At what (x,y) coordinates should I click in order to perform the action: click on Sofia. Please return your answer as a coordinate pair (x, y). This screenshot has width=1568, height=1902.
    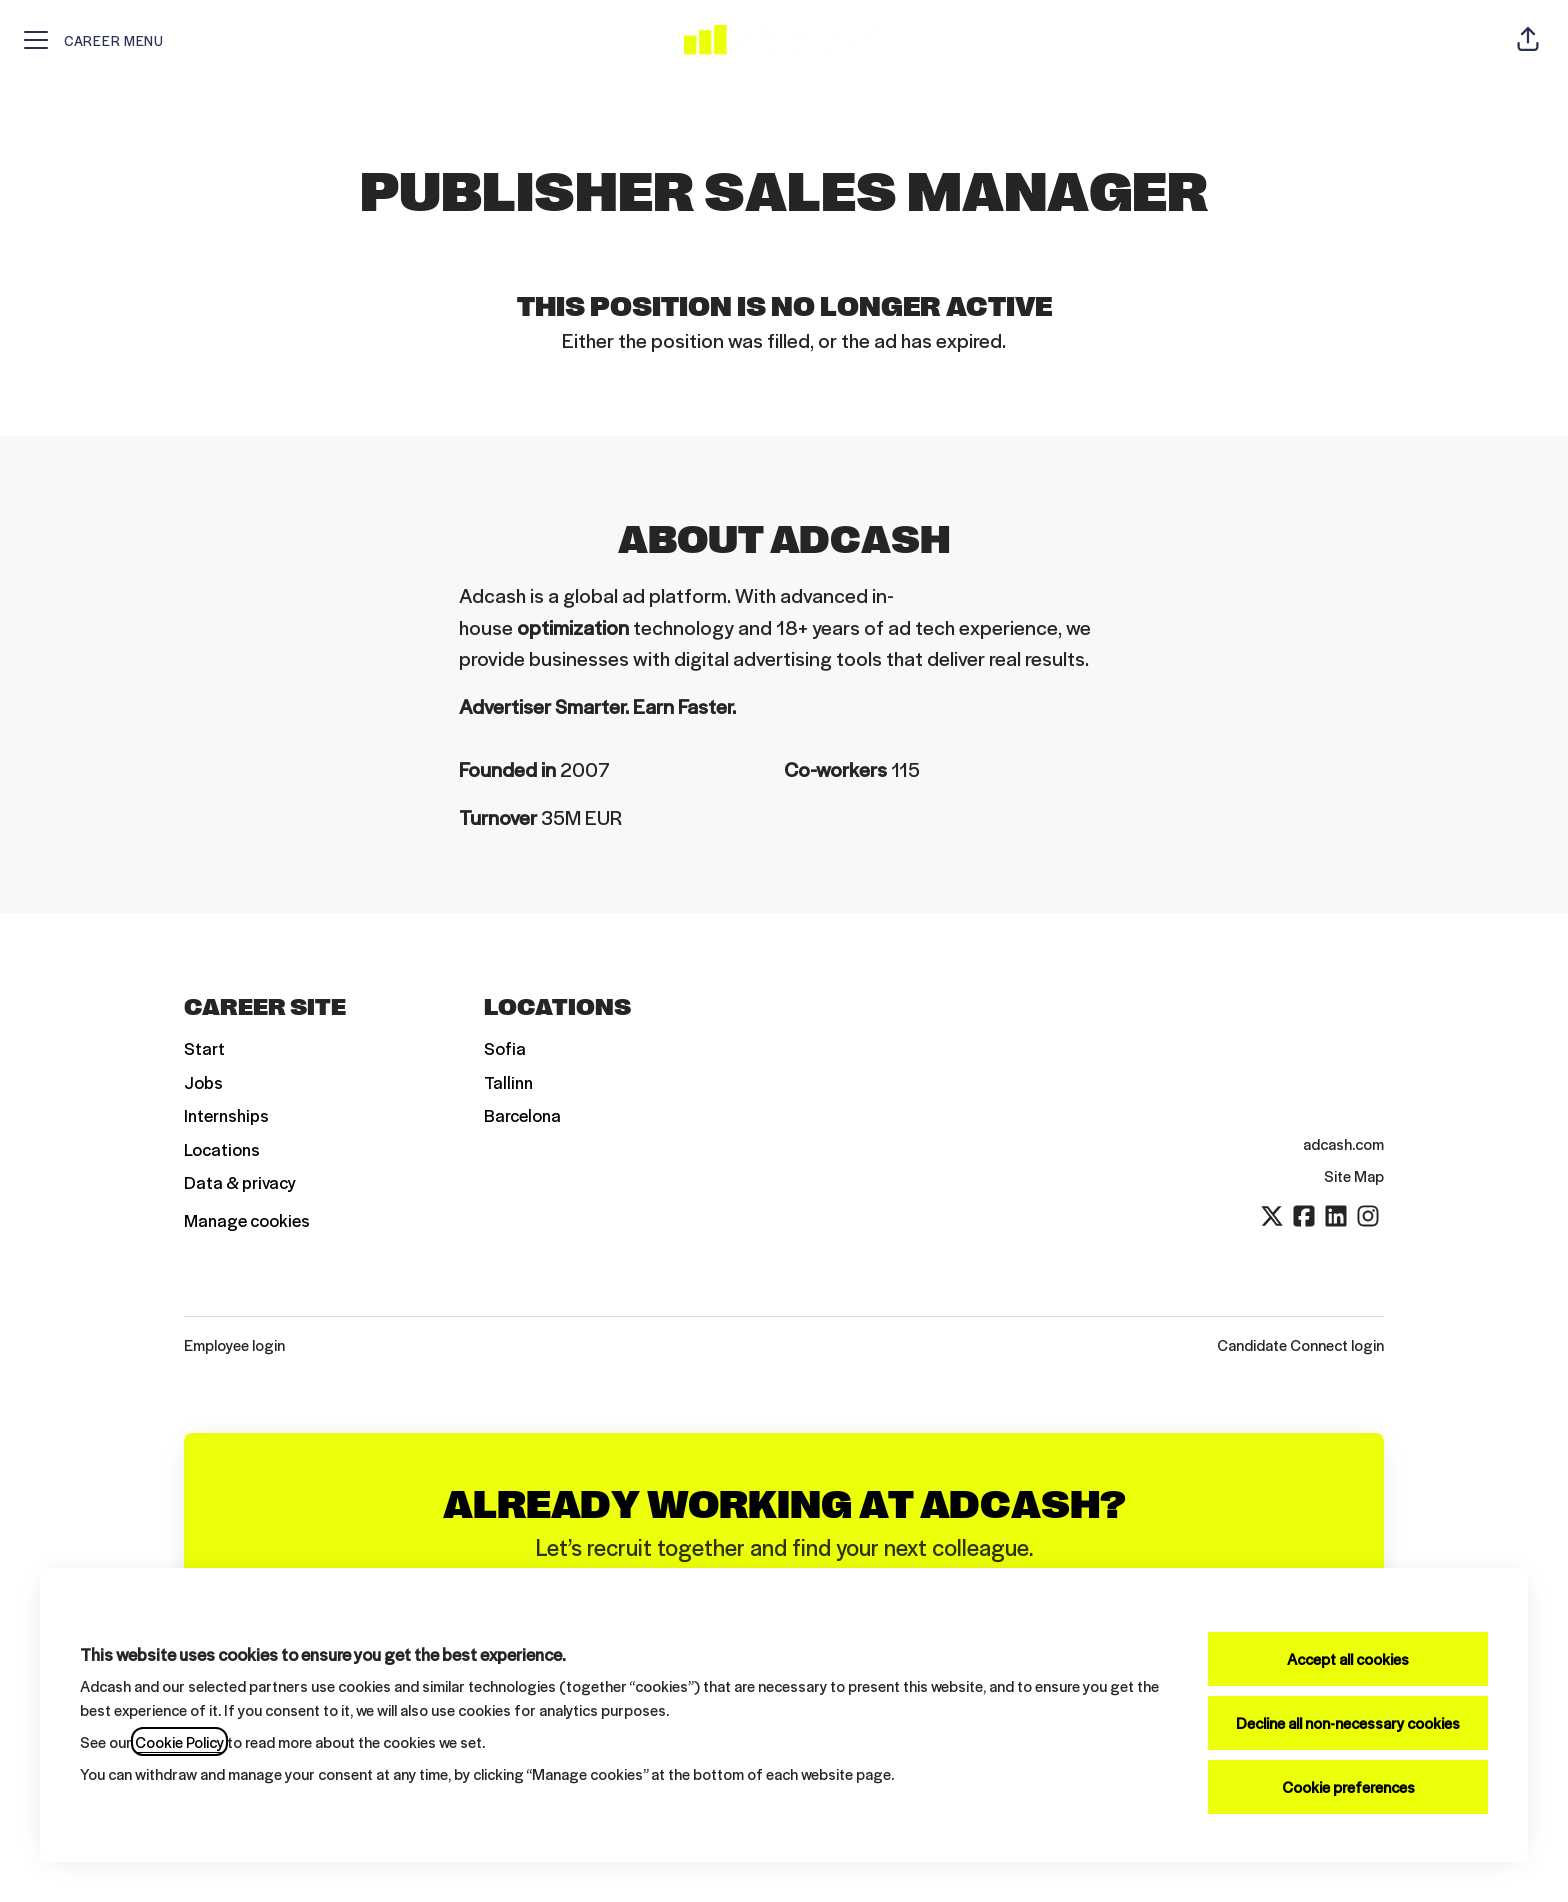
    Looking at the image, I should click on (505, 1048).